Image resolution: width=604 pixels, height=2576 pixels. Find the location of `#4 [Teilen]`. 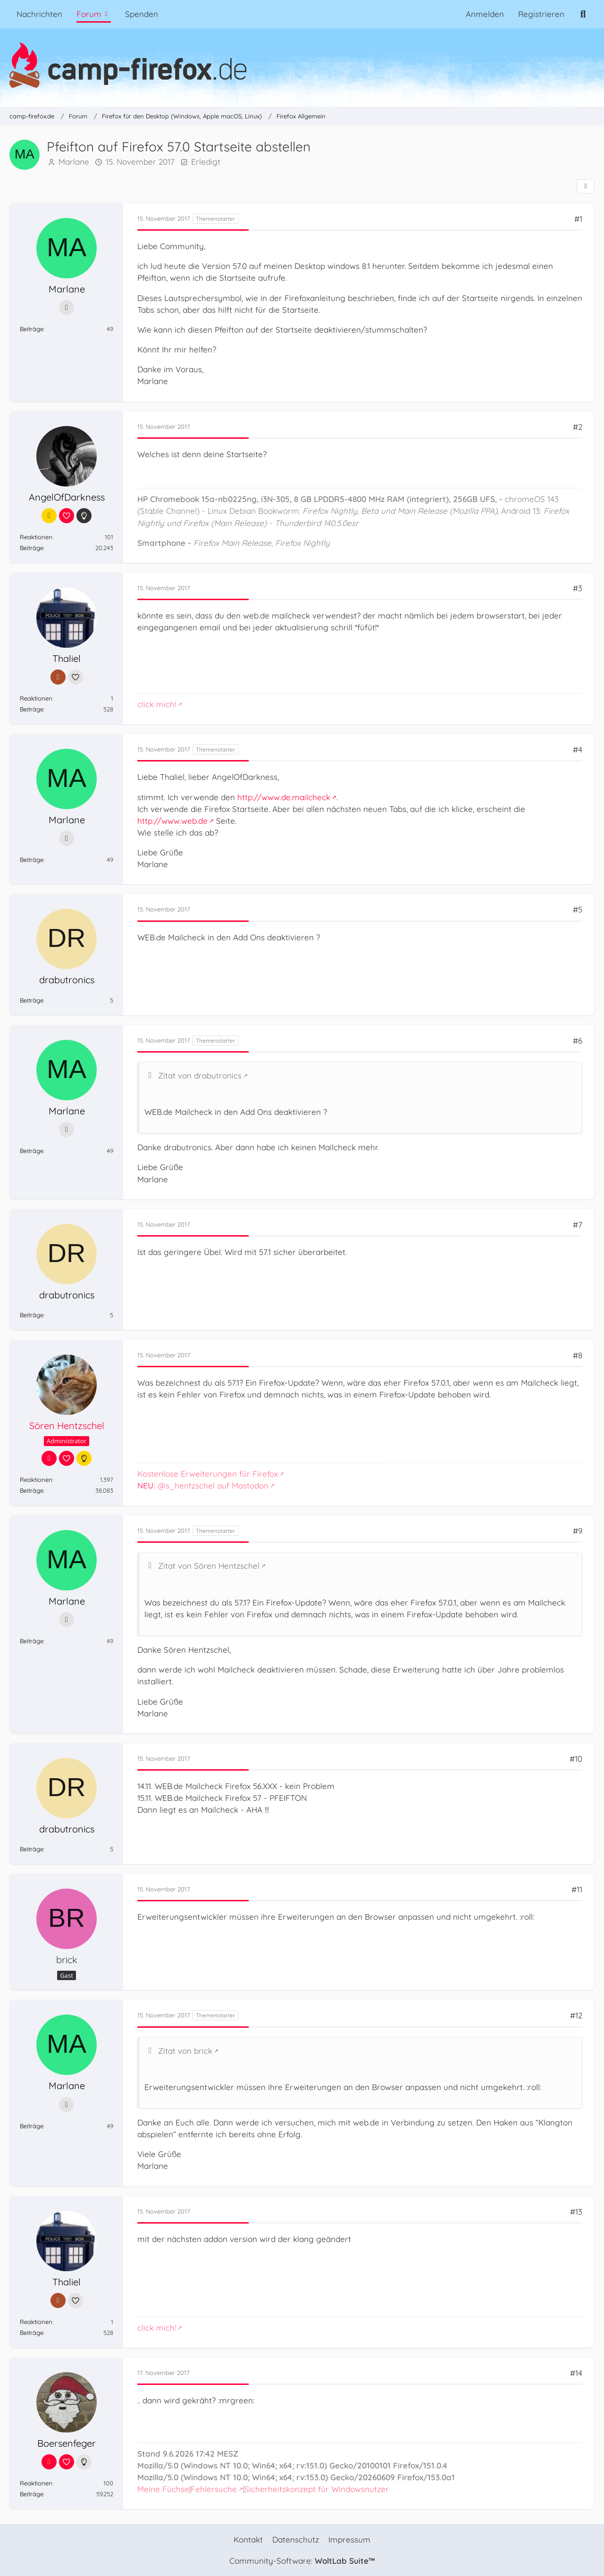

#4 [Teilen] is located at coordinates (577, 749).